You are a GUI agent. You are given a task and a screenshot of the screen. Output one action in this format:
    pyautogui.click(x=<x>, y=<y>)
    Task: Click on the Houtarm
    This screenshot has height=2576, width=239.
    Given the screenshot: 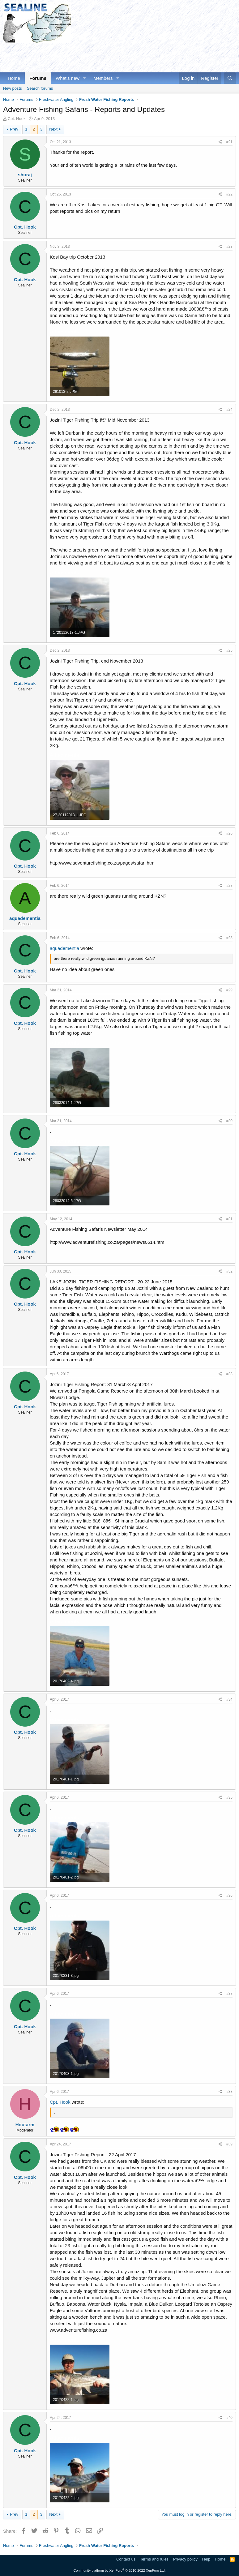 What is the action you would take?
    pyautogui.click(x=25, y=2124)
    